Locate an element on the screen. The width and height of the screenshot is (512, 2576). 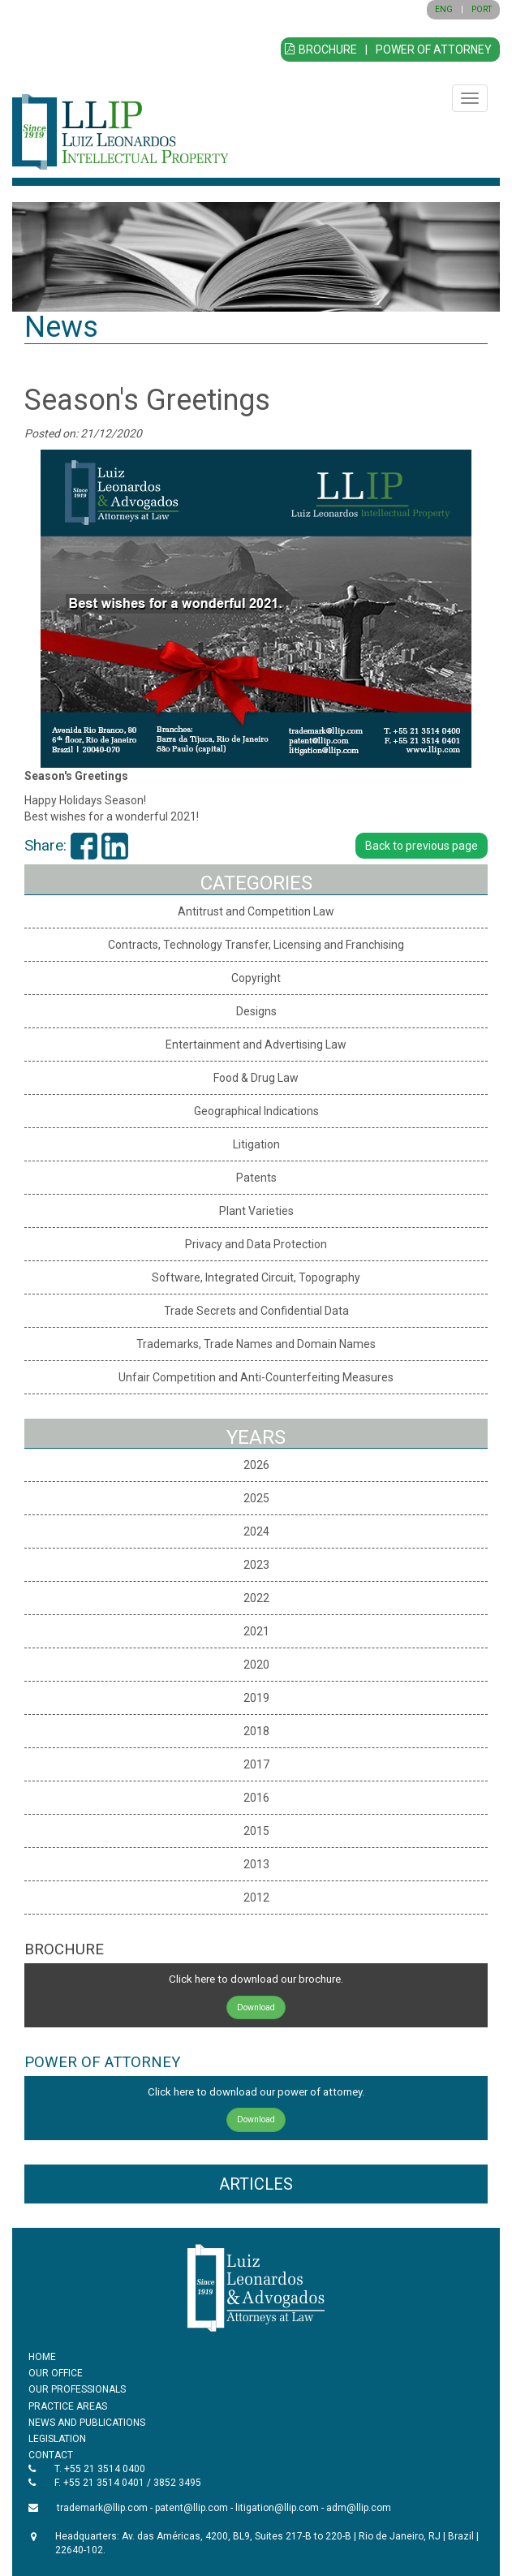
2017 is located at coordinates (256, 1764).